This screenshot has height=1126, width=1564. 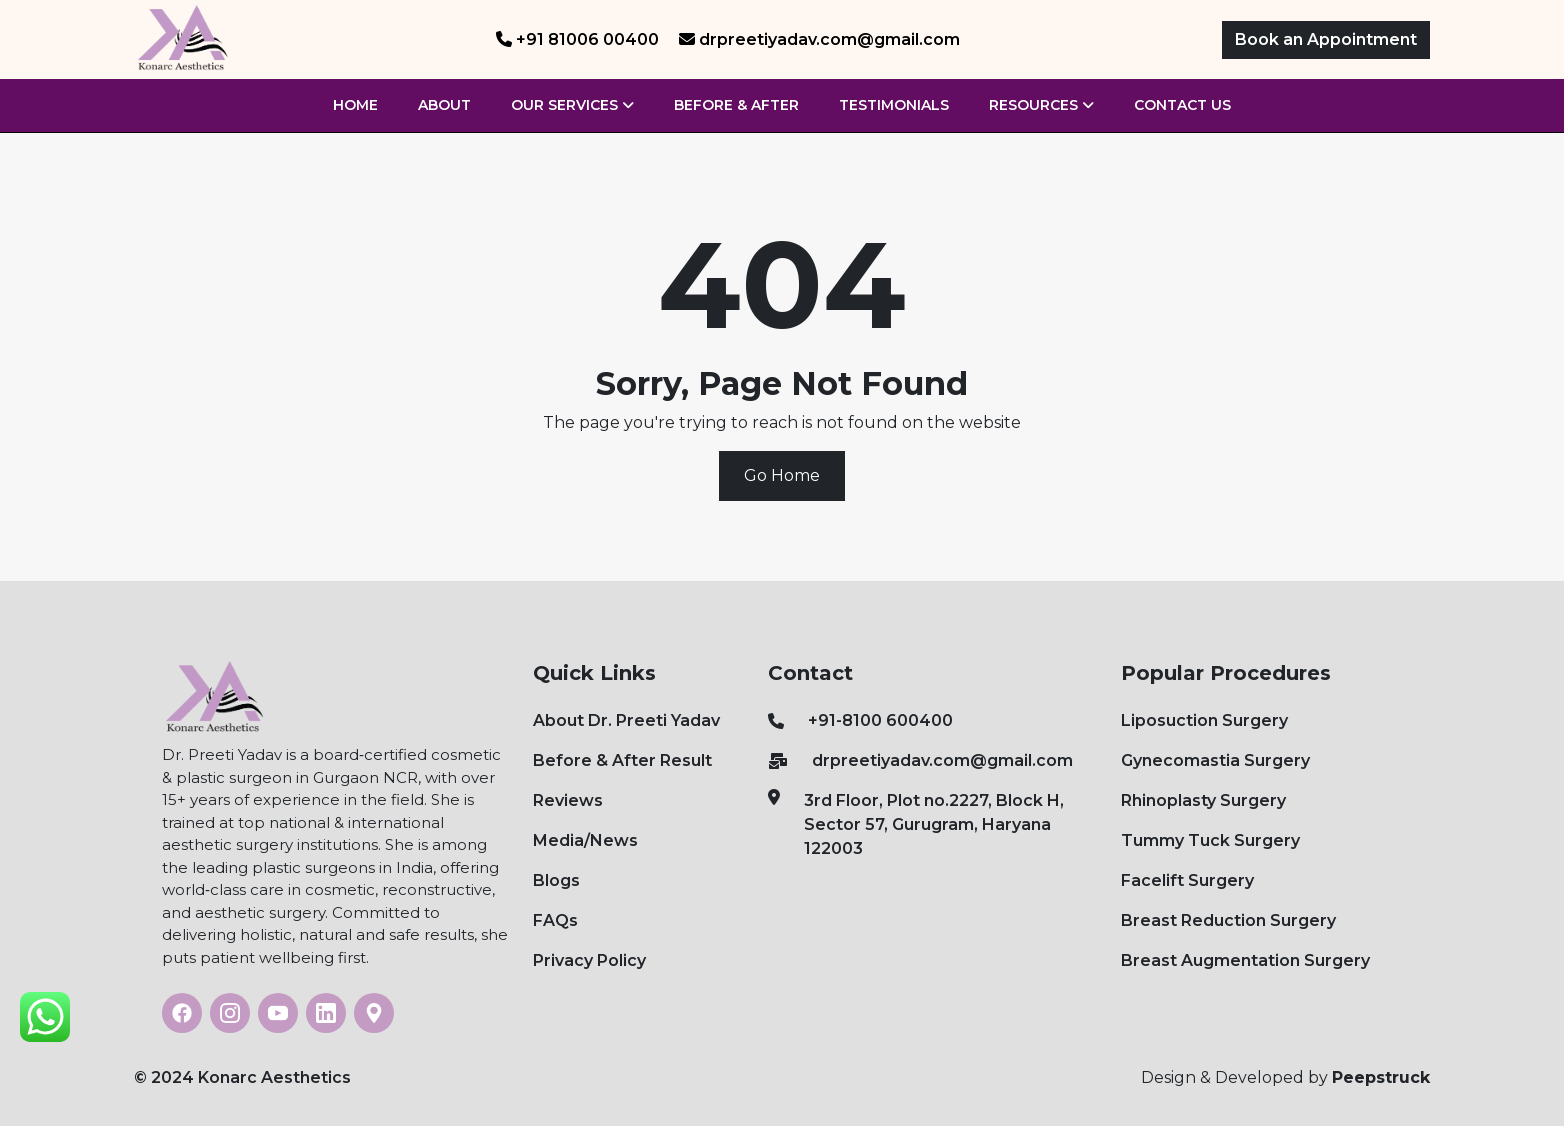 What do you see at coordinates (782, 475) in the screenshot?
I see `Go Home` at bounding box center [782, 475].